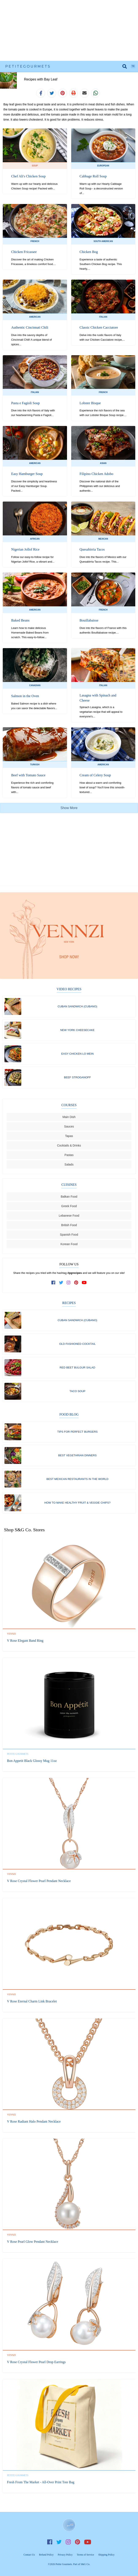 The height and width of the screenshot is (2576, 138). Describe the element at coordinates (69, 985) in the screenshot. I see `Video Recipes` at that location.